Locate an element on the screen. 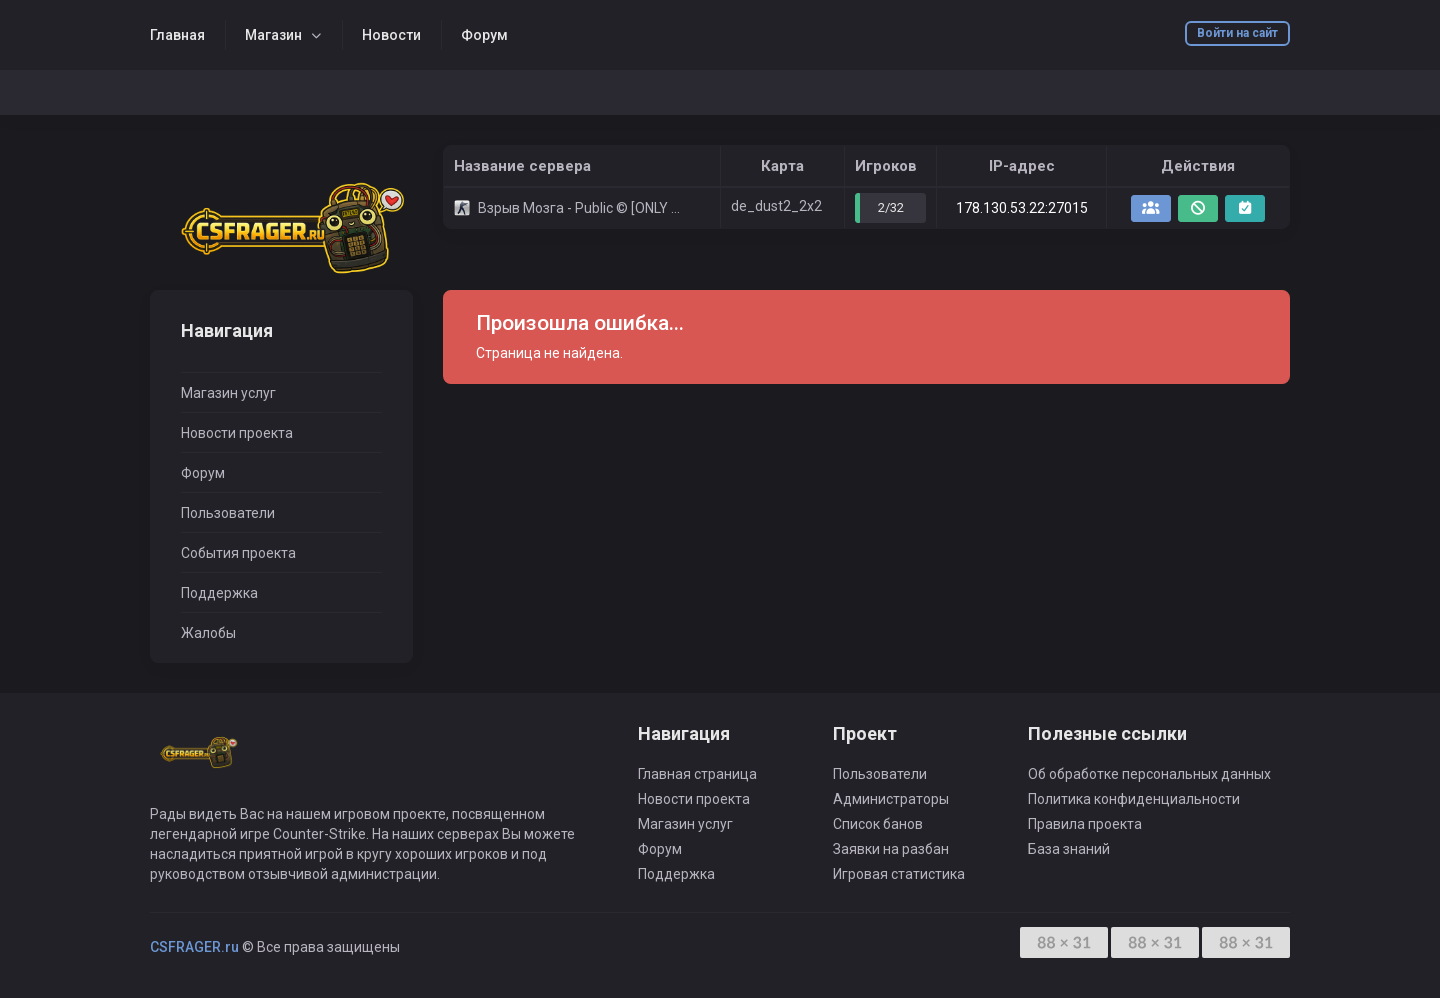 The width and height of the screenshot is (1440, 998). Новости проекта is located at coordinates (237, 433).